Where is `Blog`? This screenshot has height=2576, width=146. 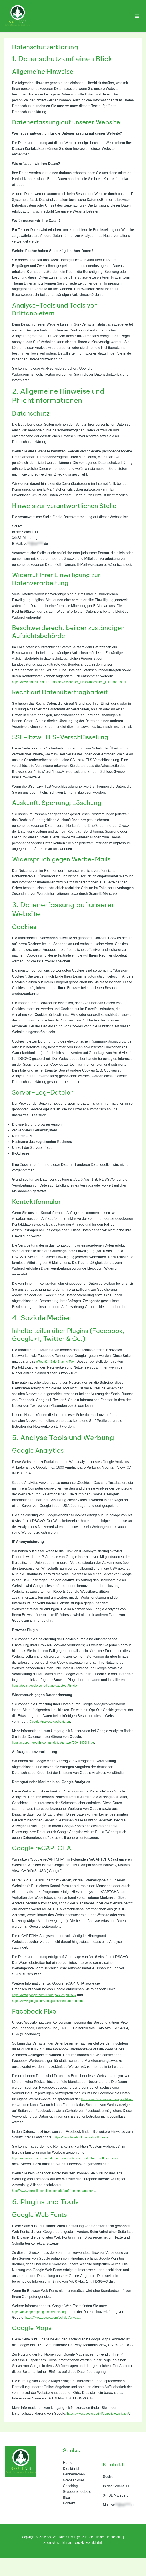 Blog is located at coordinates (66, 2516).